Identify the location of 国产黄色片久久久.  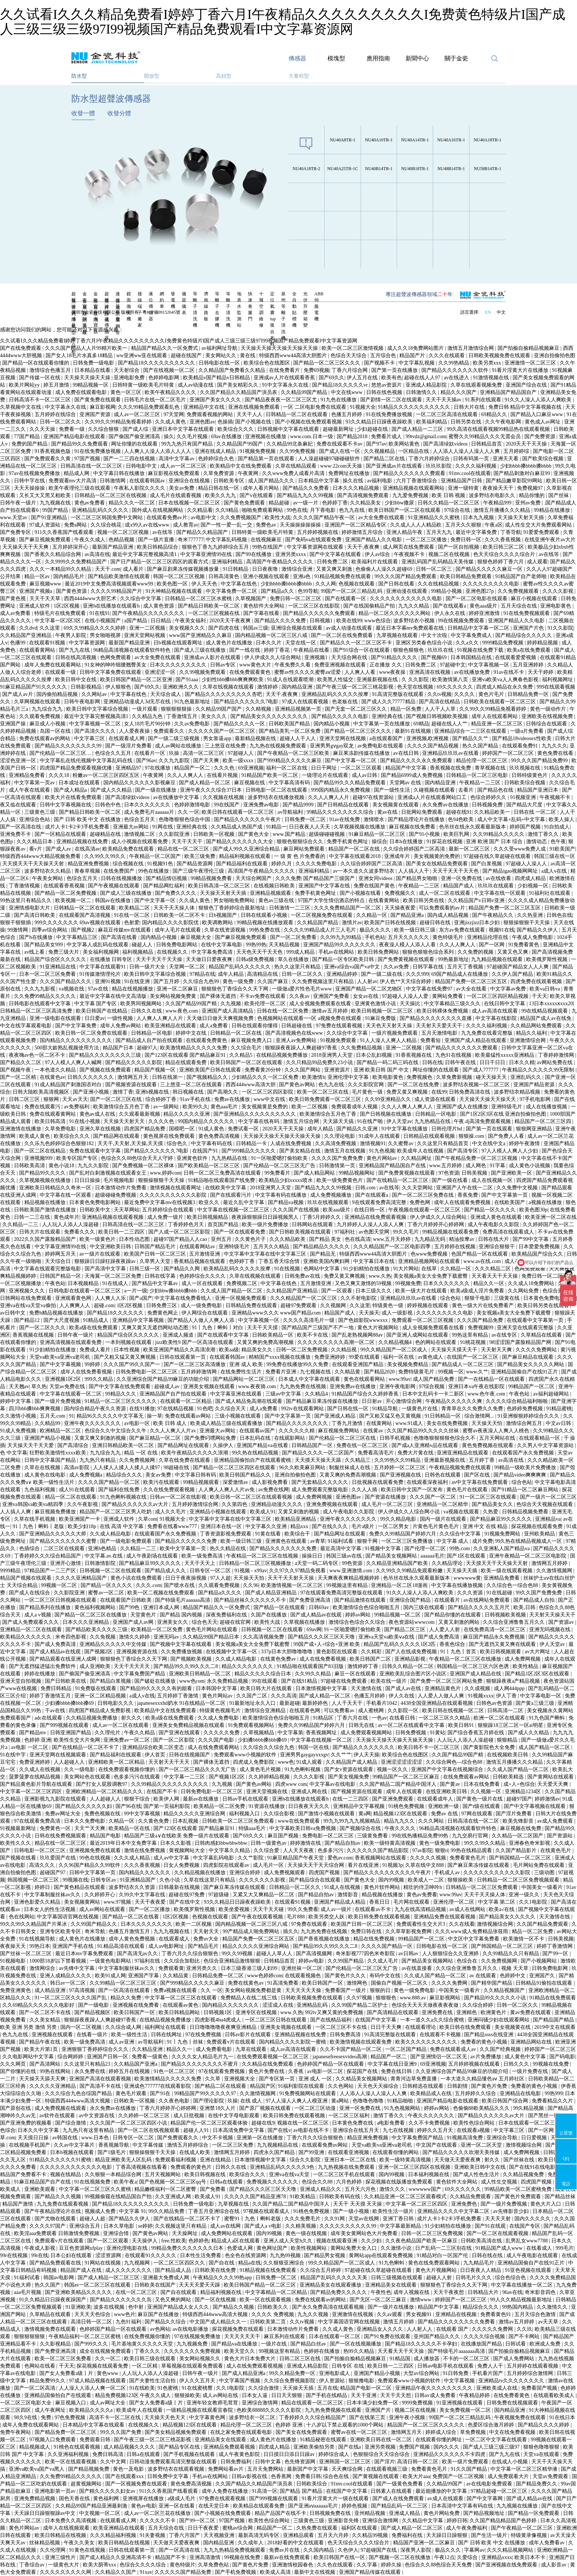
(346, 1975).